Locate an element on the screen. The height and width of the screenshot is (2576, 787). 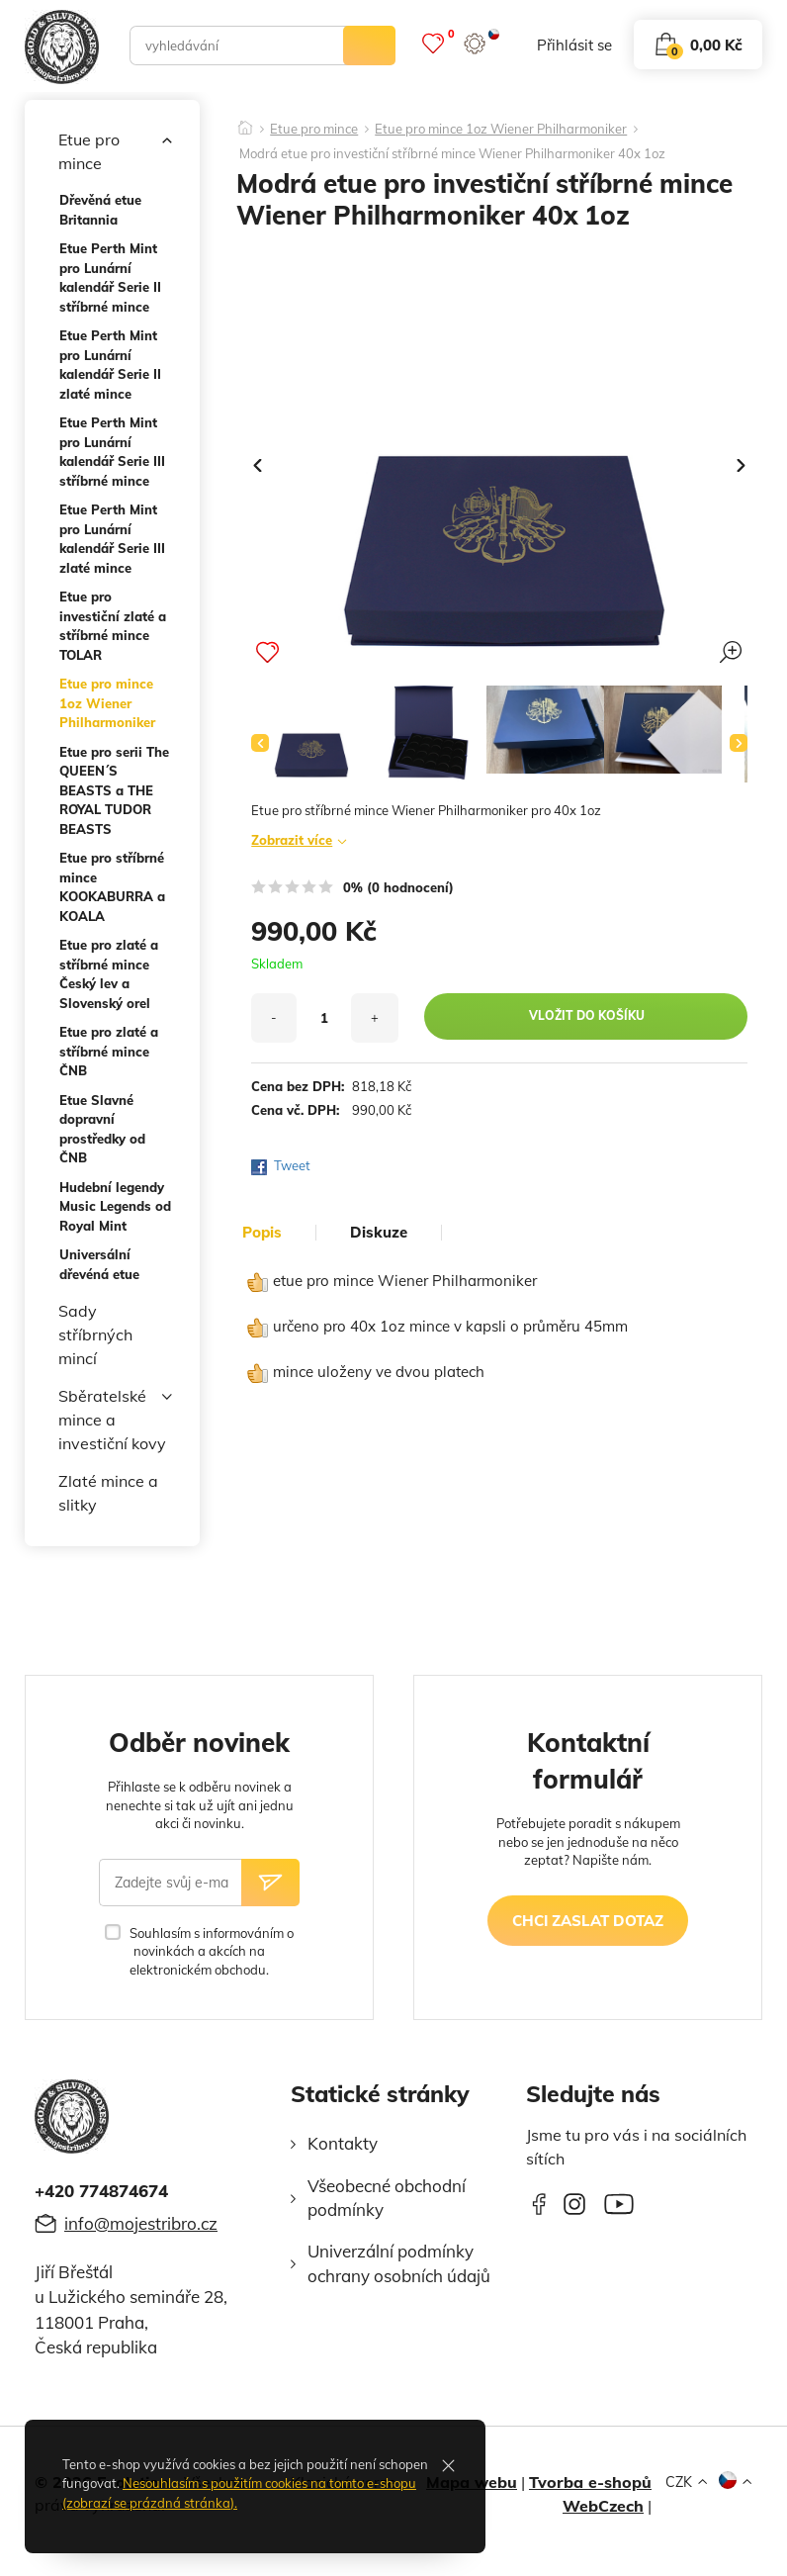
Etue pro zlaté a stříbrné mince Český lev a Slovenský orel is located at coordinates (108, 974).